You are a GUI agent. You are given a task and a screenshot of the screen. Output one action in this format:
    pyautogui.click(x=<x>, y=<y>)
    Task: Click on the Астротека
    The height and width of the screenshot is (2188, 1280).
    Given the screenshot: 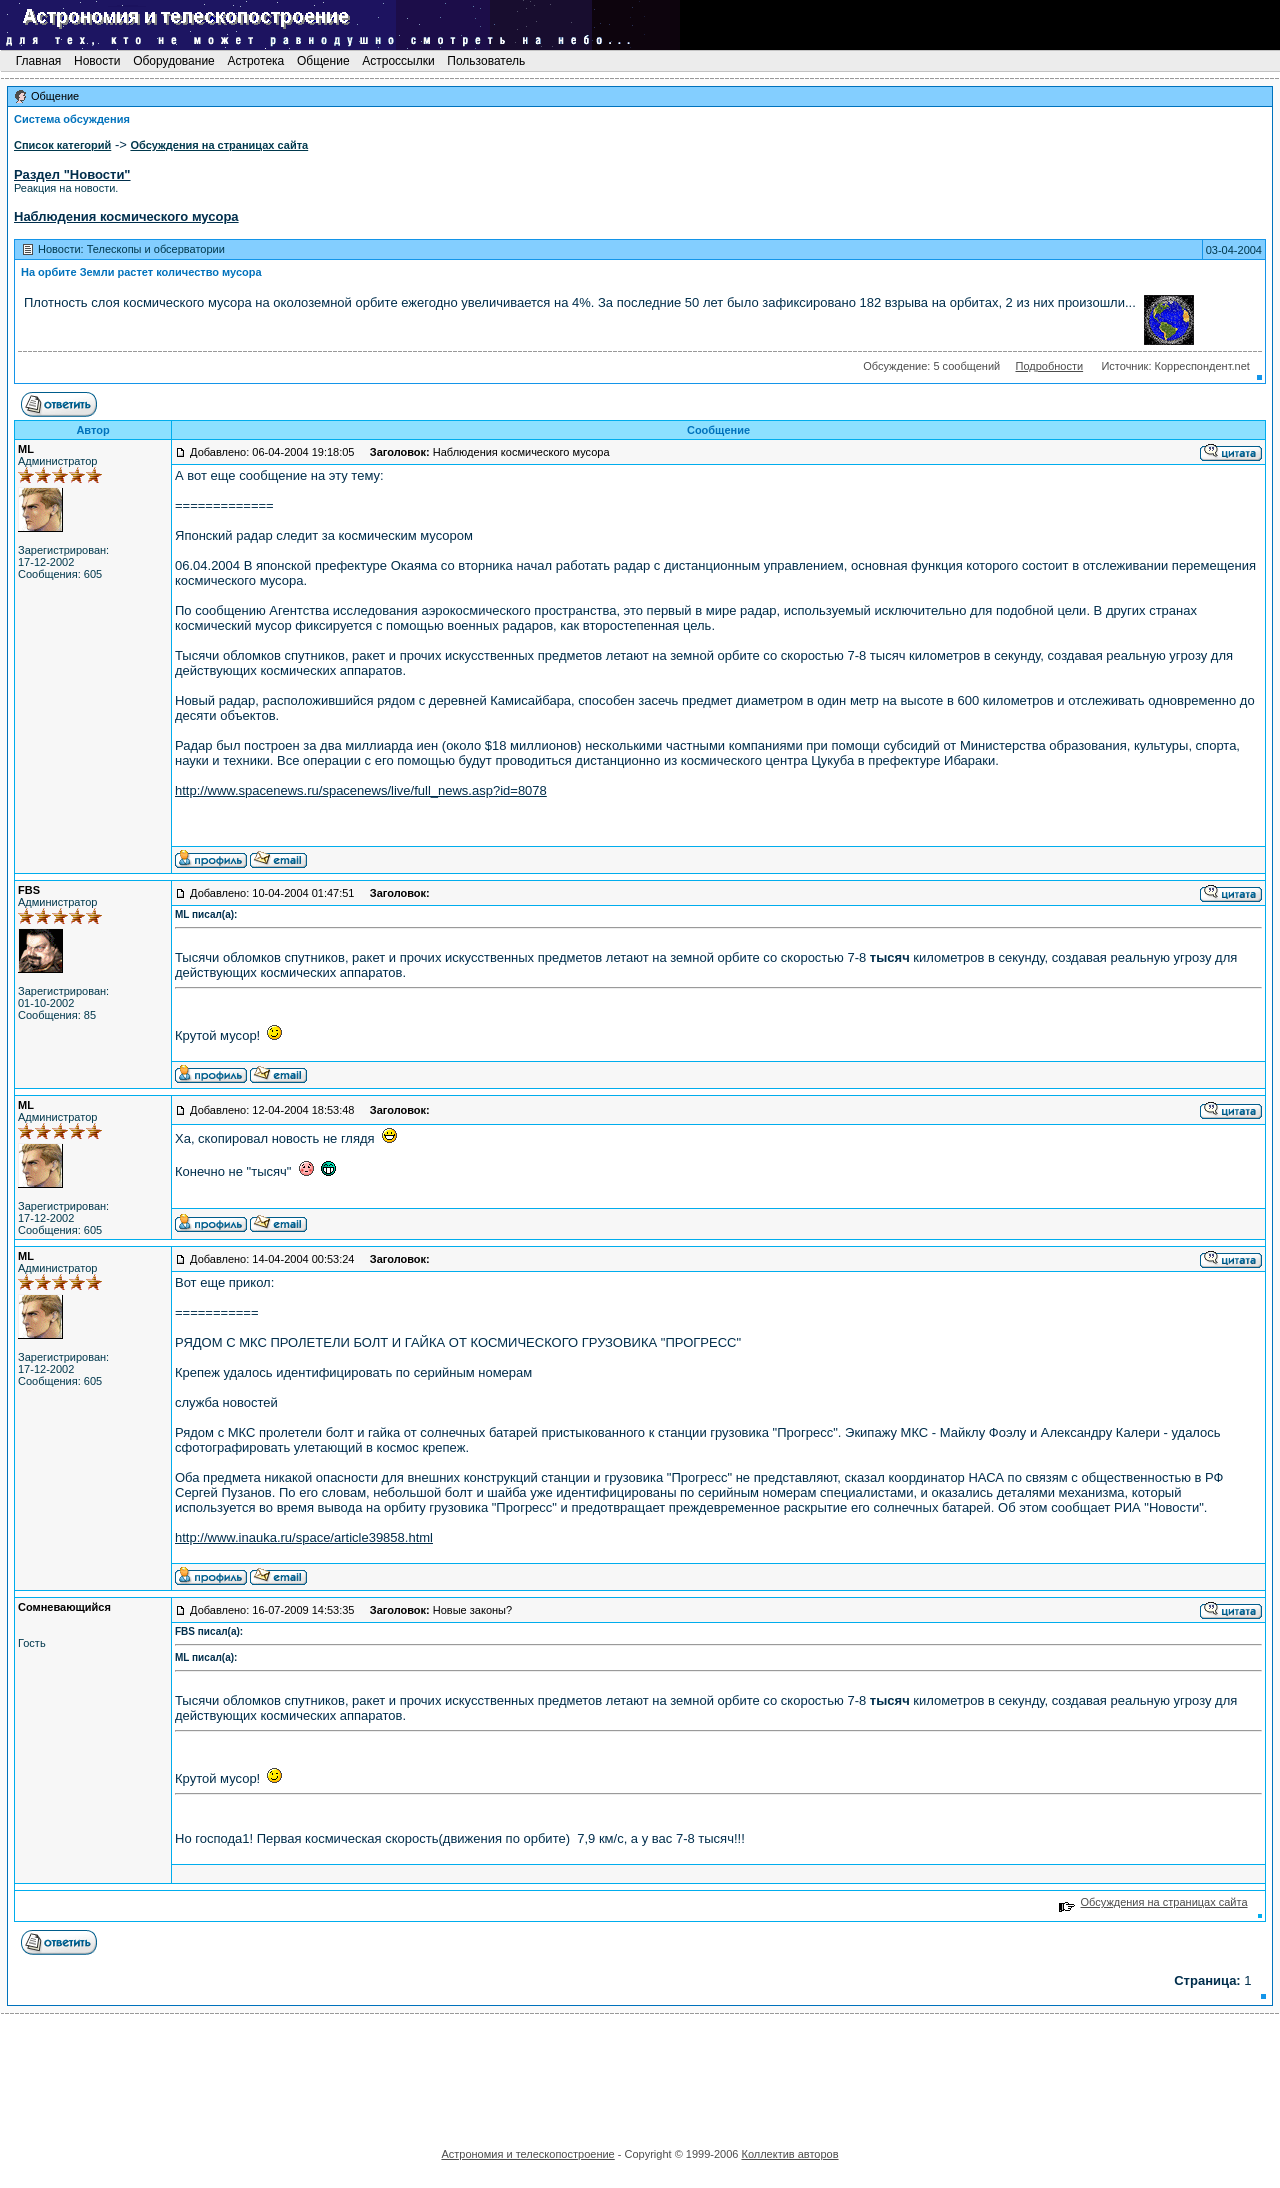 What is the action you would take?
    pyautogui.click(x=255, y=61)
    